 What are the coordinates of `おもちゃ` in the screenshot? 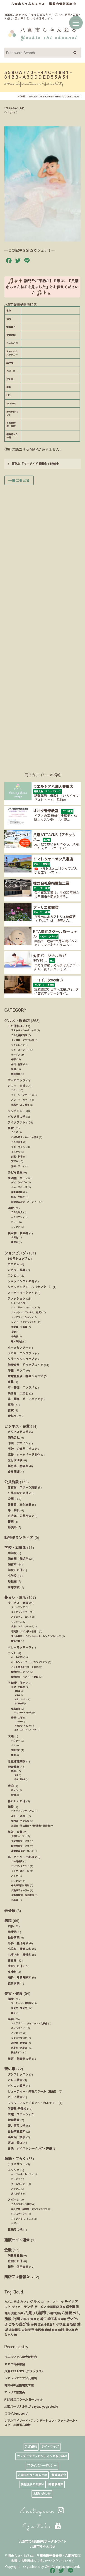 It's located at (13, 1264).